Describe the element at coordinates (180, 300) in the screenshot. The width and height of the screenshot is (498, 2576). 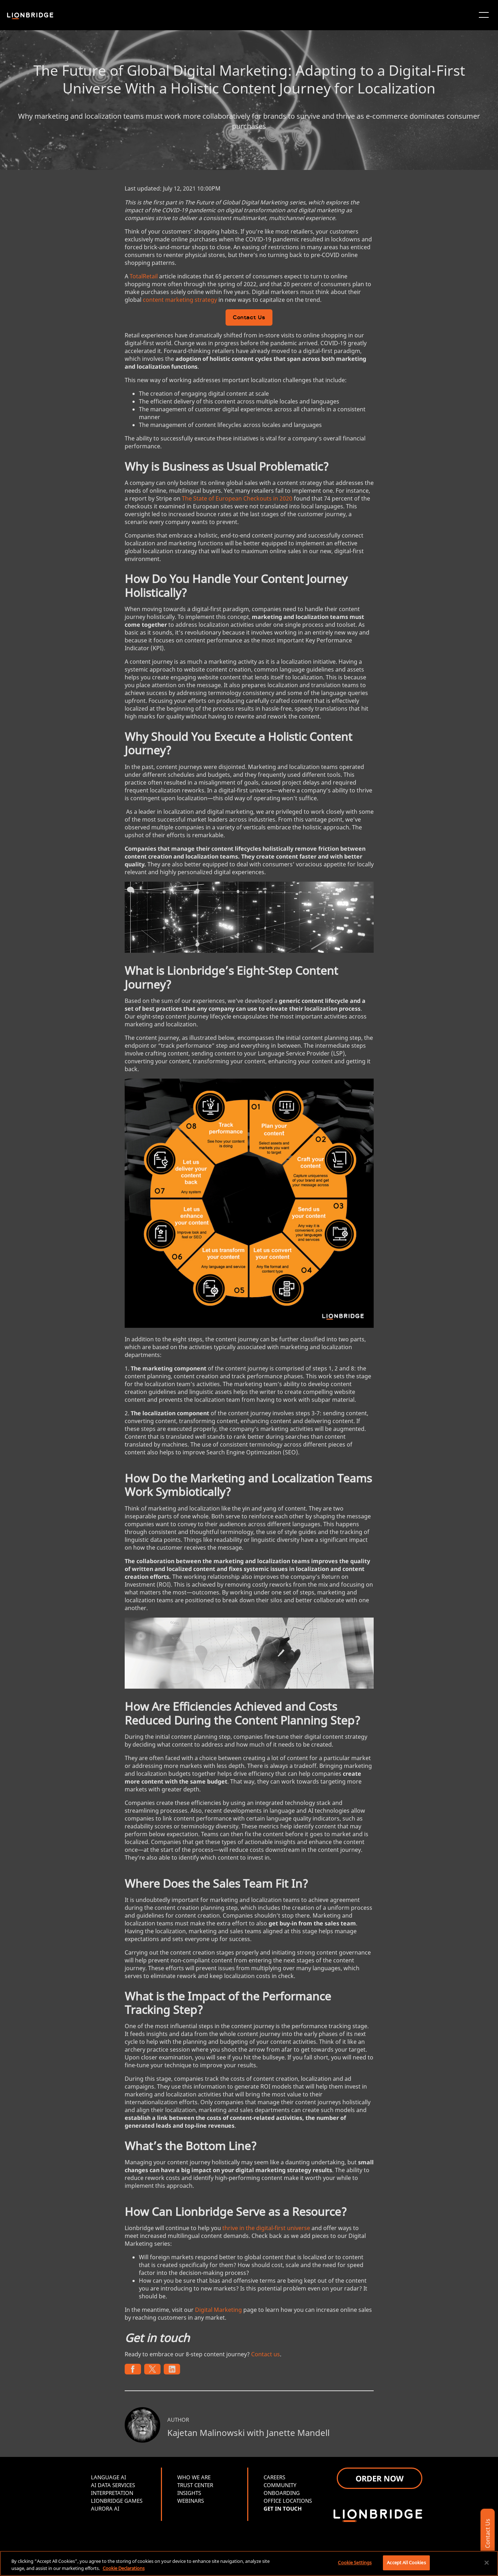
I see `content marketing strategy` at that location.